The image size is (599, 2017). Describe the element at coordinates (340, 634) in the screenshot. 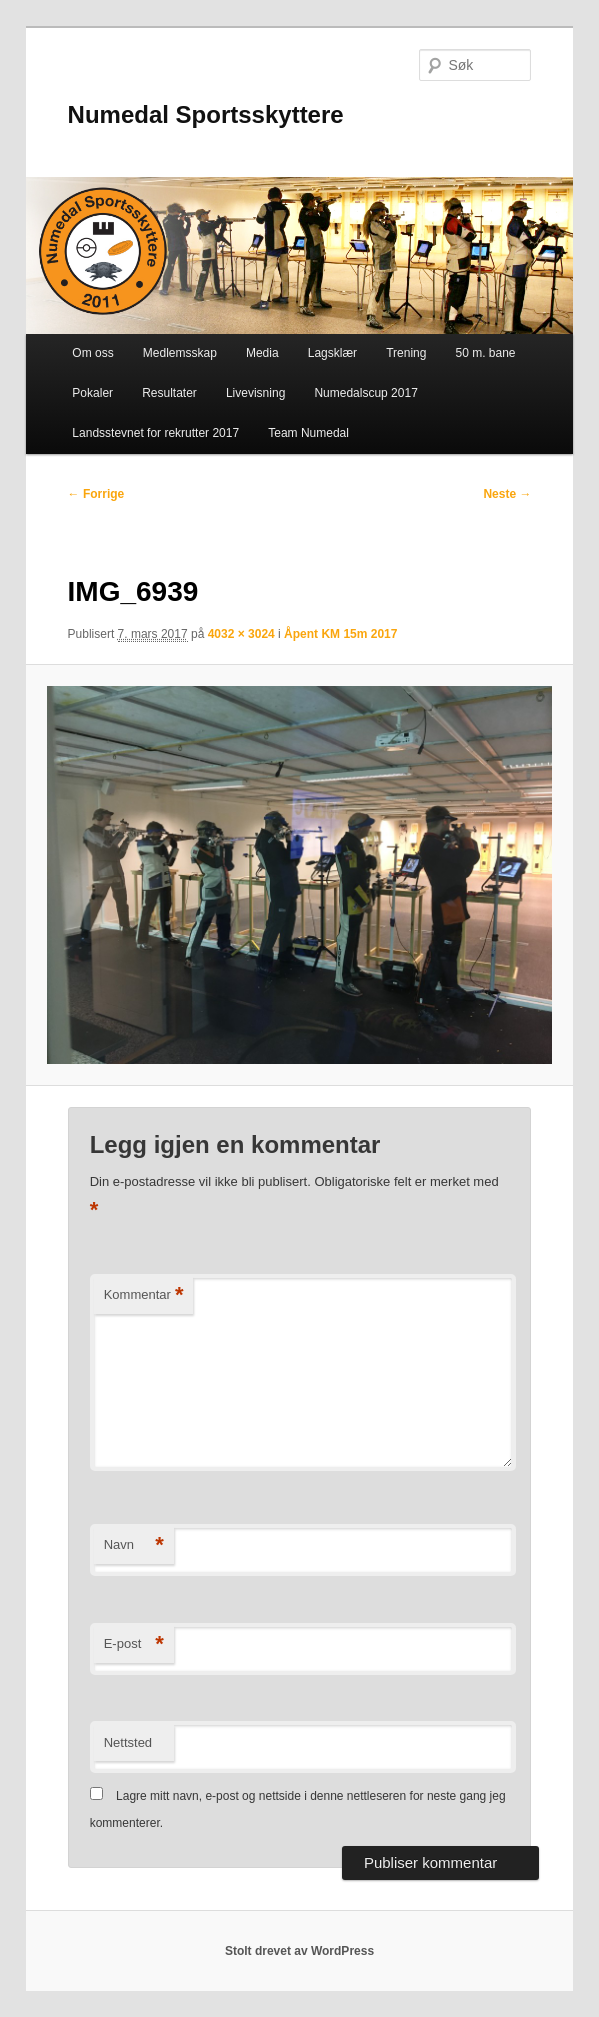

I see `Åpent KM 15m 2017` at that location.